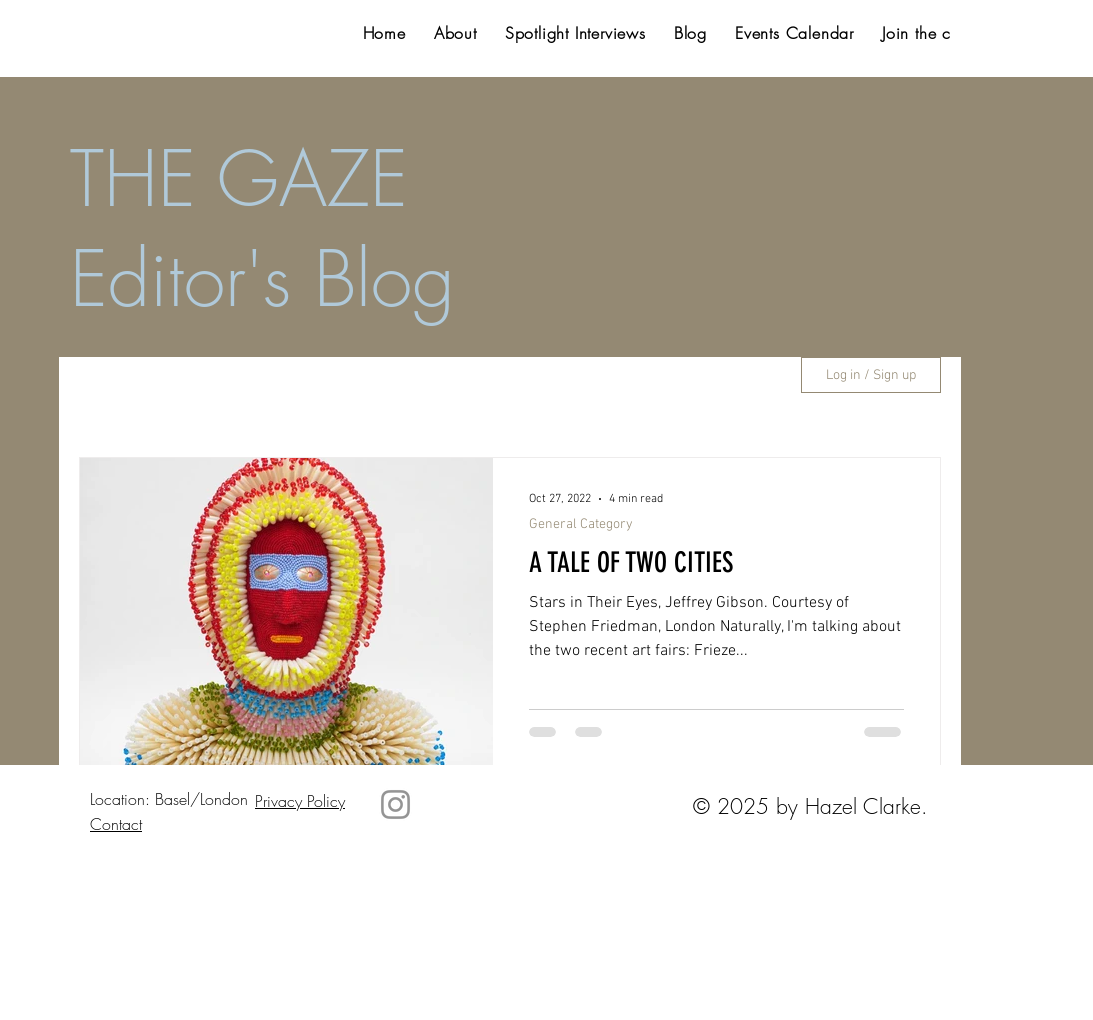 The image size is (1093, 1020). What do you see at coordinates (300, 801) in the screenshot?
I see `Privacy Policy` at bounding box center [300, 801].